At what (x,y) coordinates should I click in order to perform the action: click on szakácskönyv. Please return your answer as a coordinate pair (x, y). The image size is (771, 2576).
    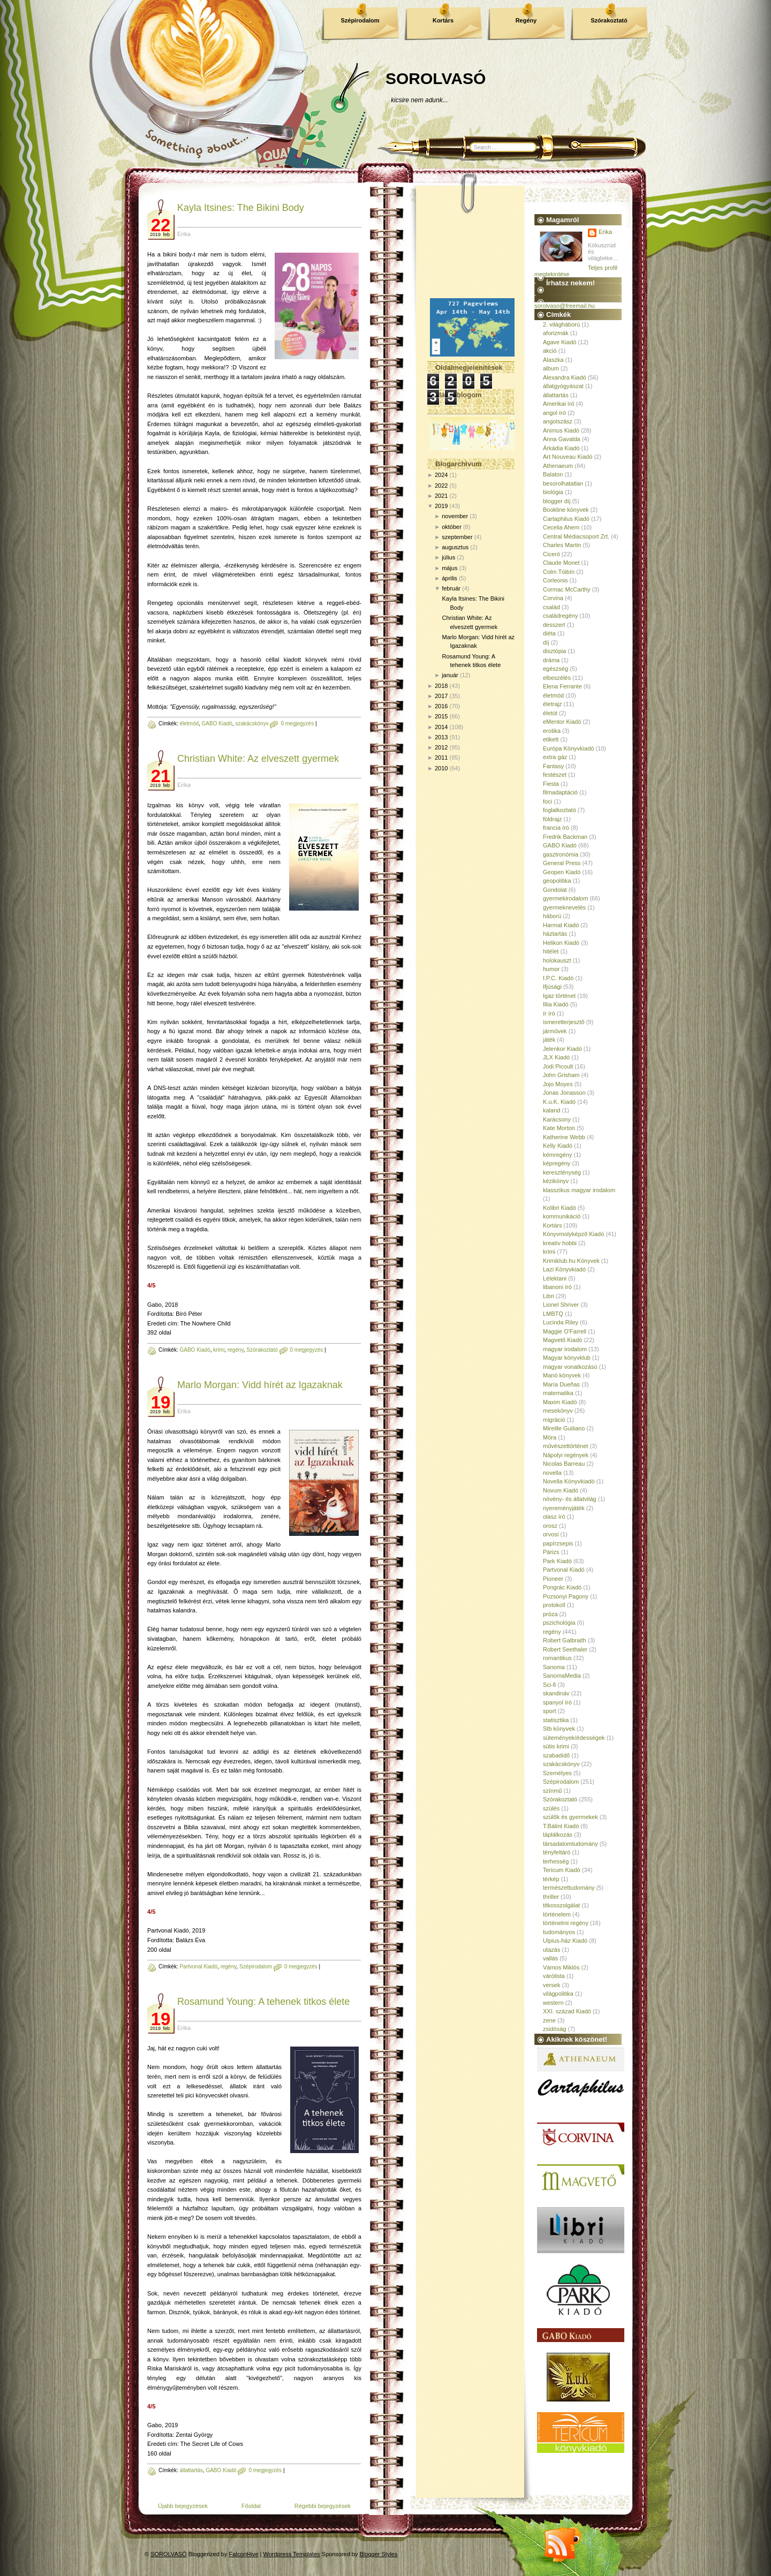
    Looking at the image, I should click on (251, 723).